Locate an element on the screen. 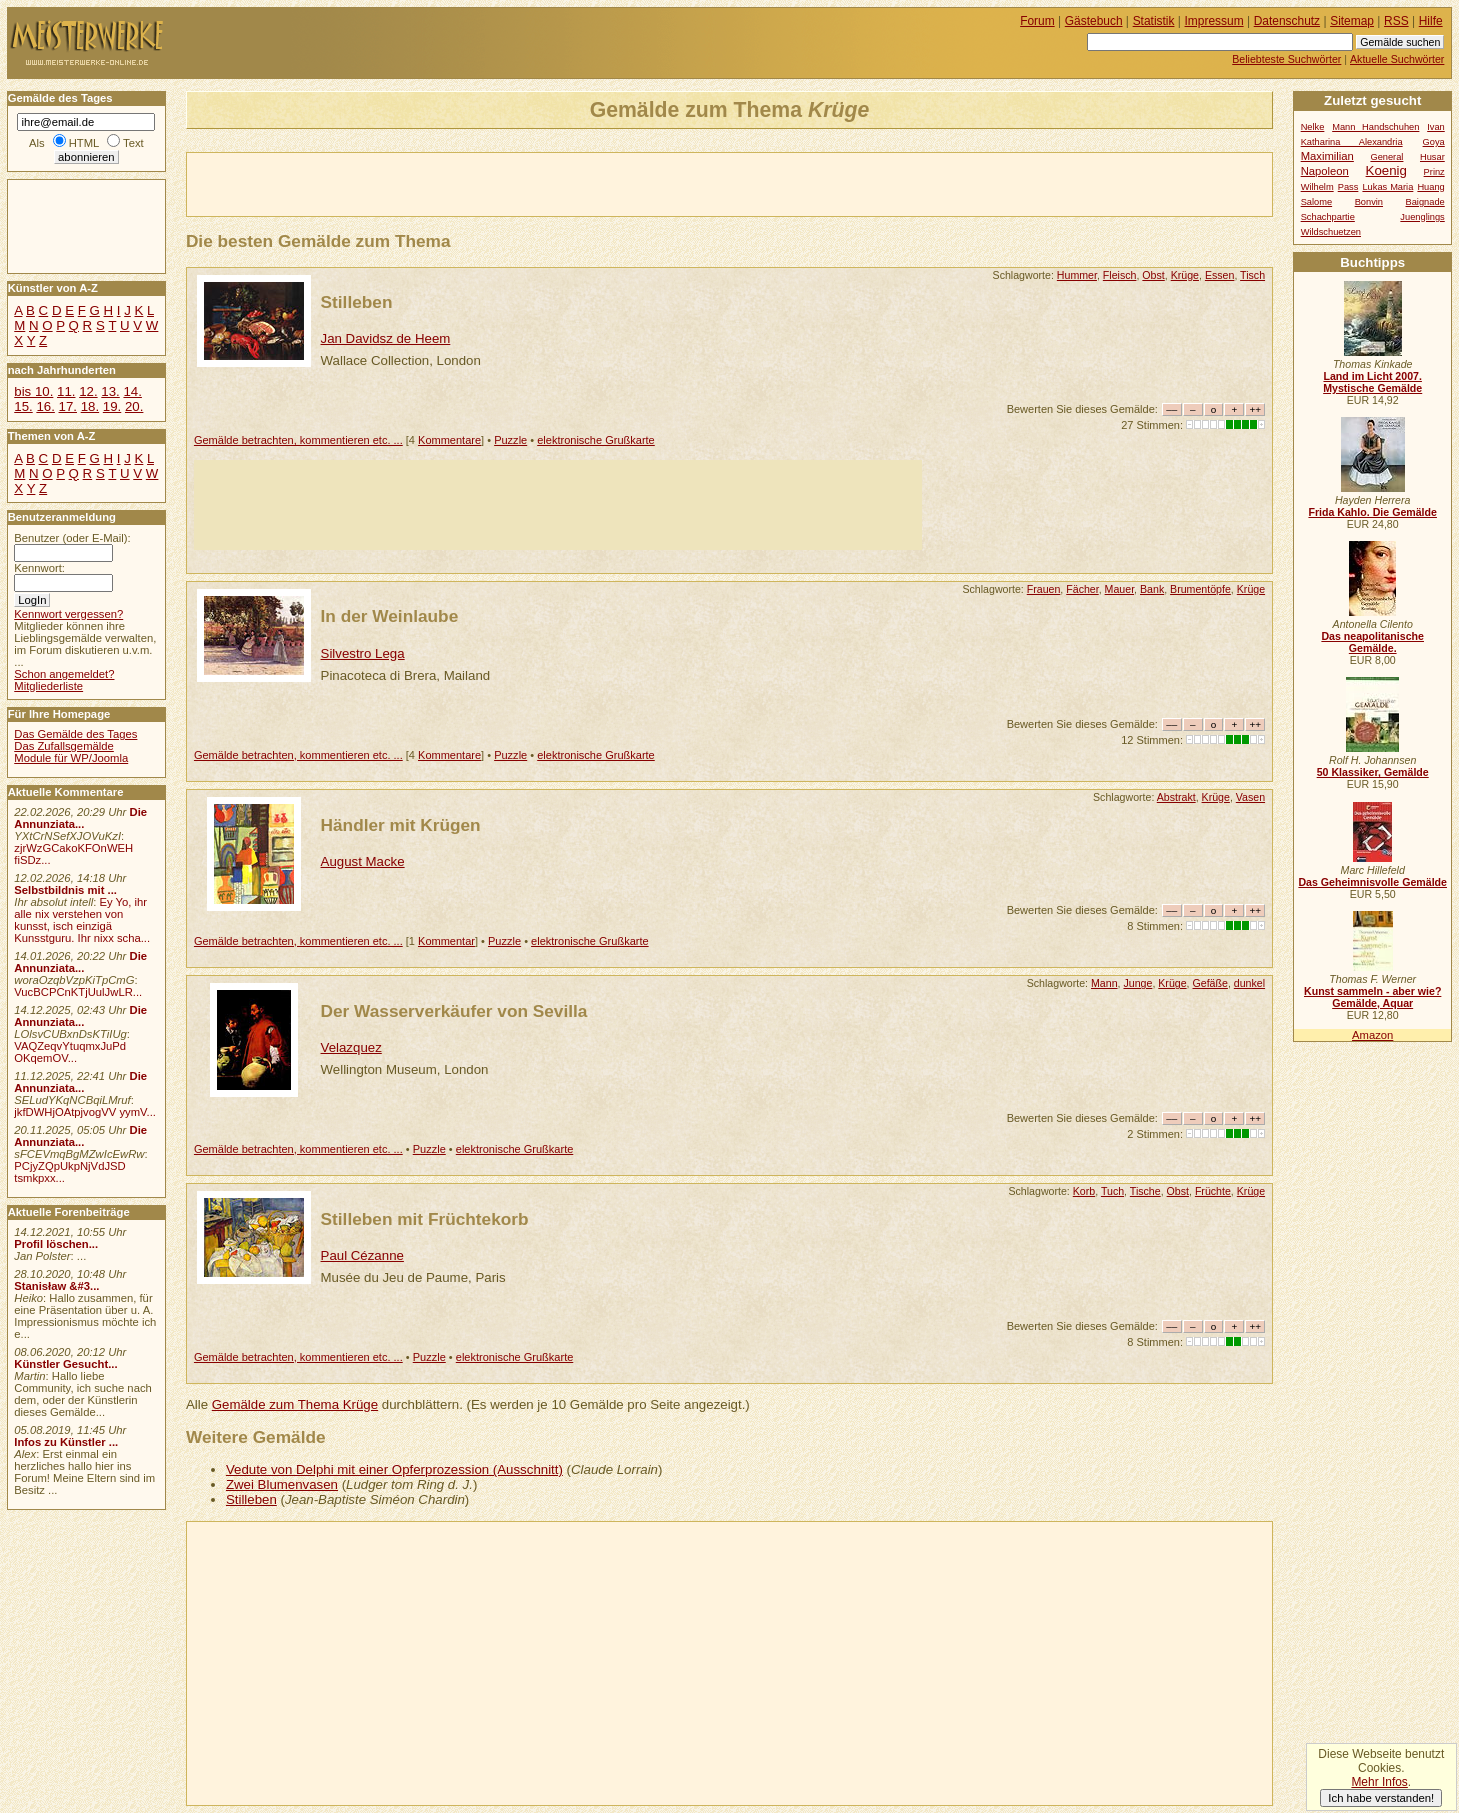  Gästebuch is located at coordinates (1094, 21).